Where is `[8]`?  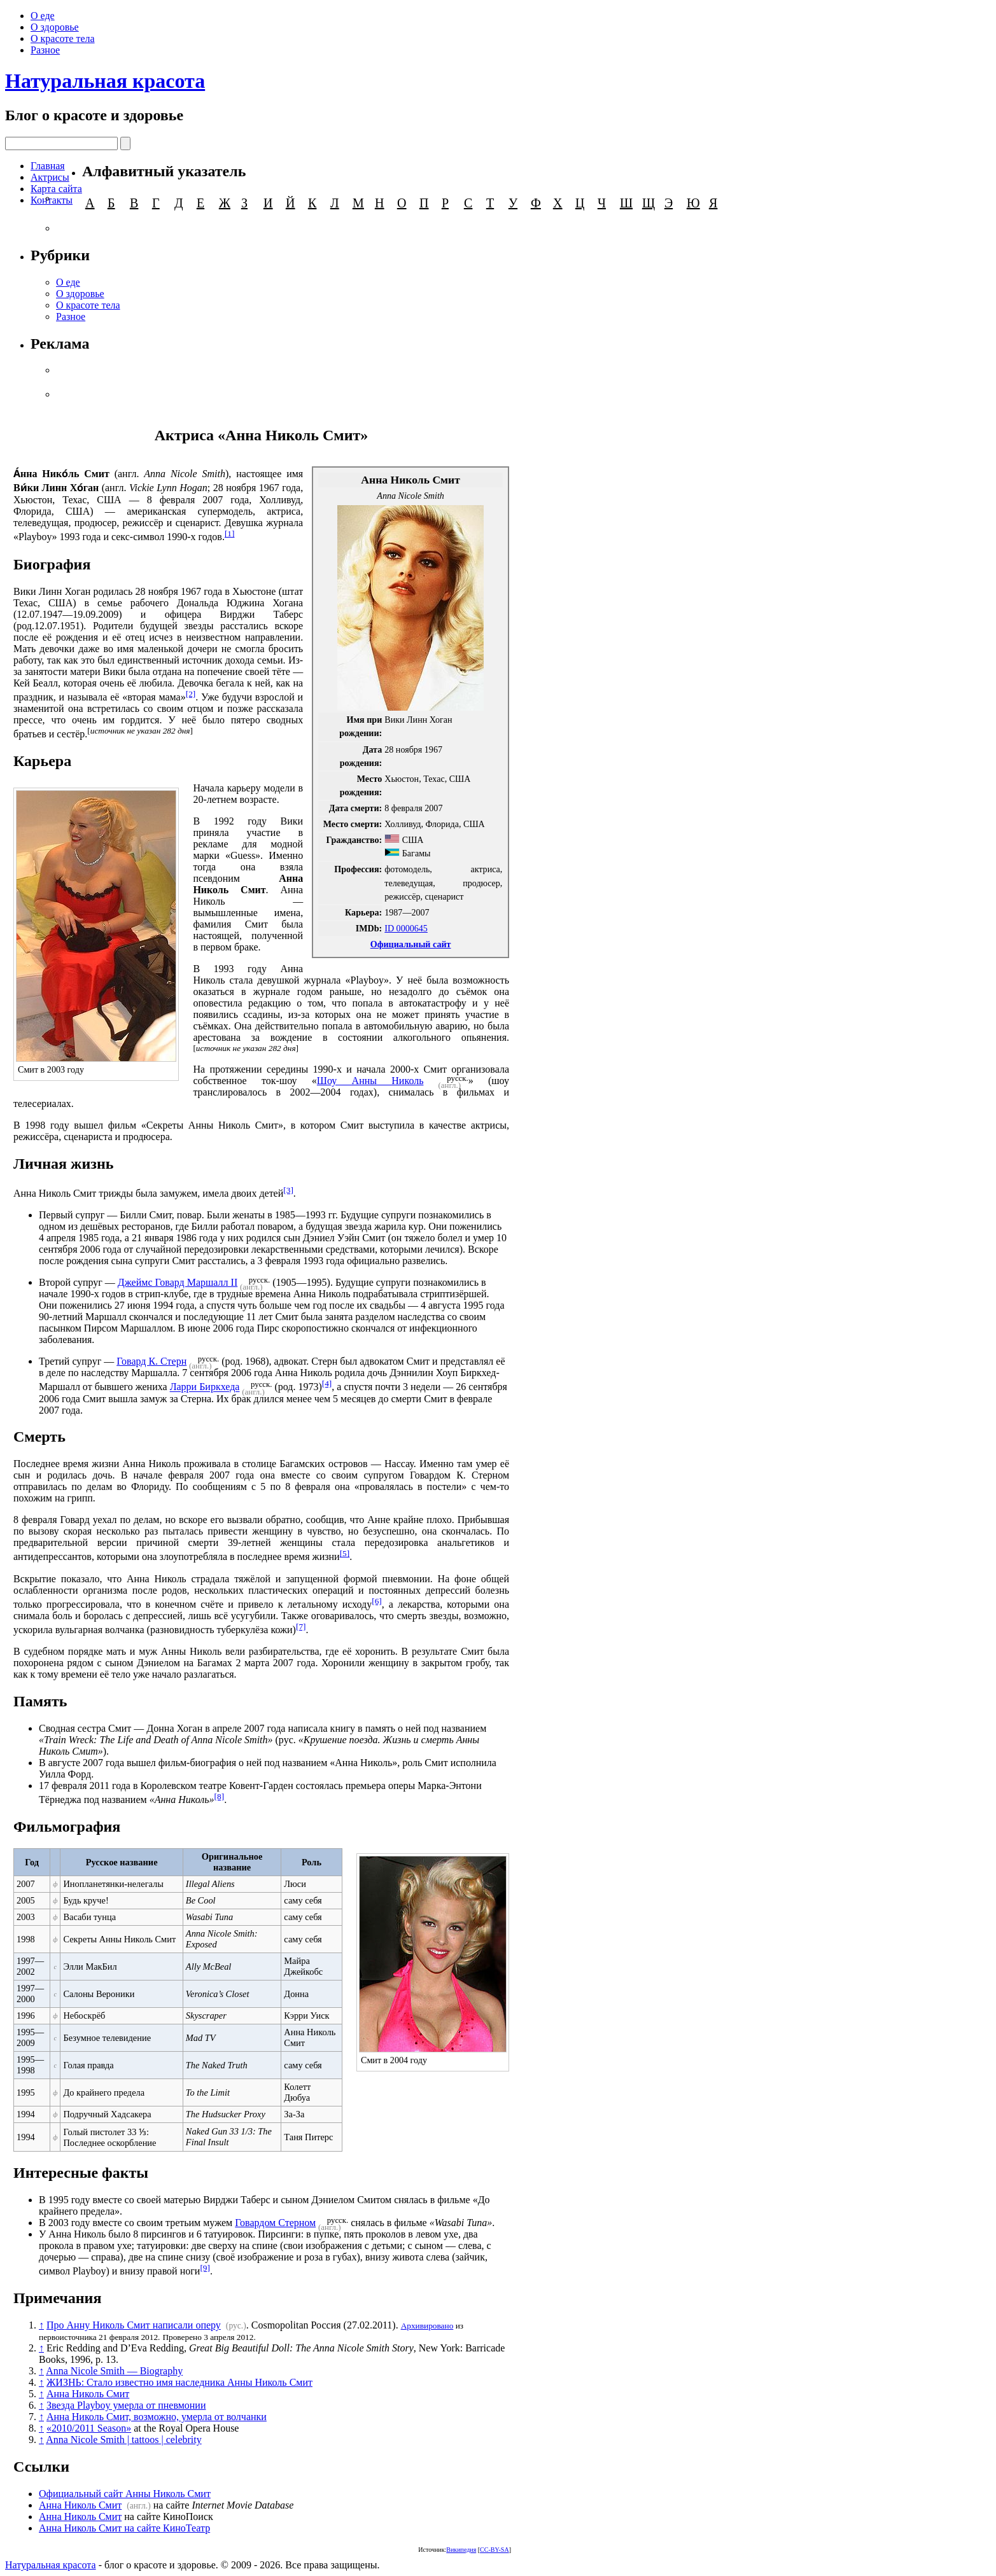
[8] is located at coordinates (219, 1796).